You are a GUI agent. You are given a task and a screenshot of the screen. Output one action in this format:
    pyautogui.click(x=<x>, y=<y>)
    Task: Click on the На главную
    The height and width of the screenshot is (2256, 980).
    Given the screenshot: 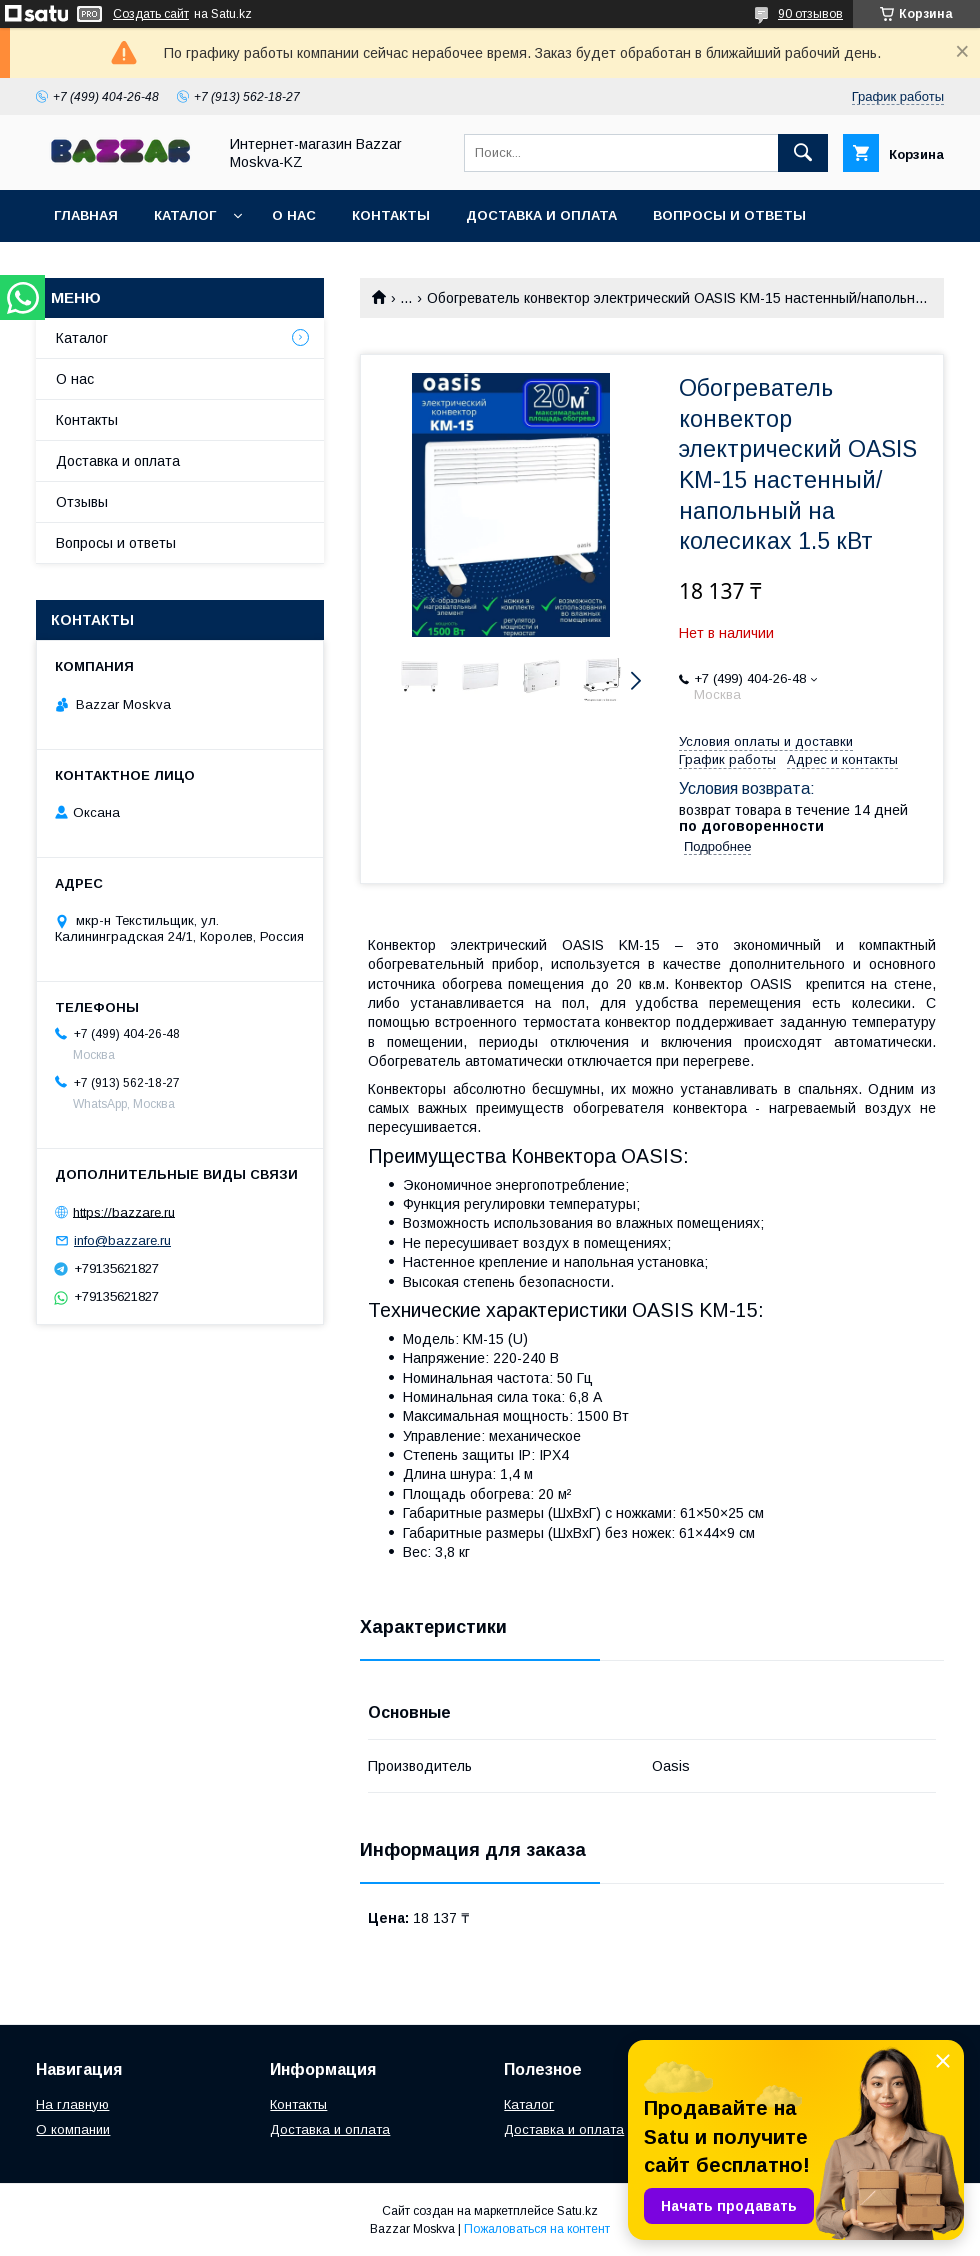 What is the action you would take?
    pyautogui.click(x=72, y=2104)
    